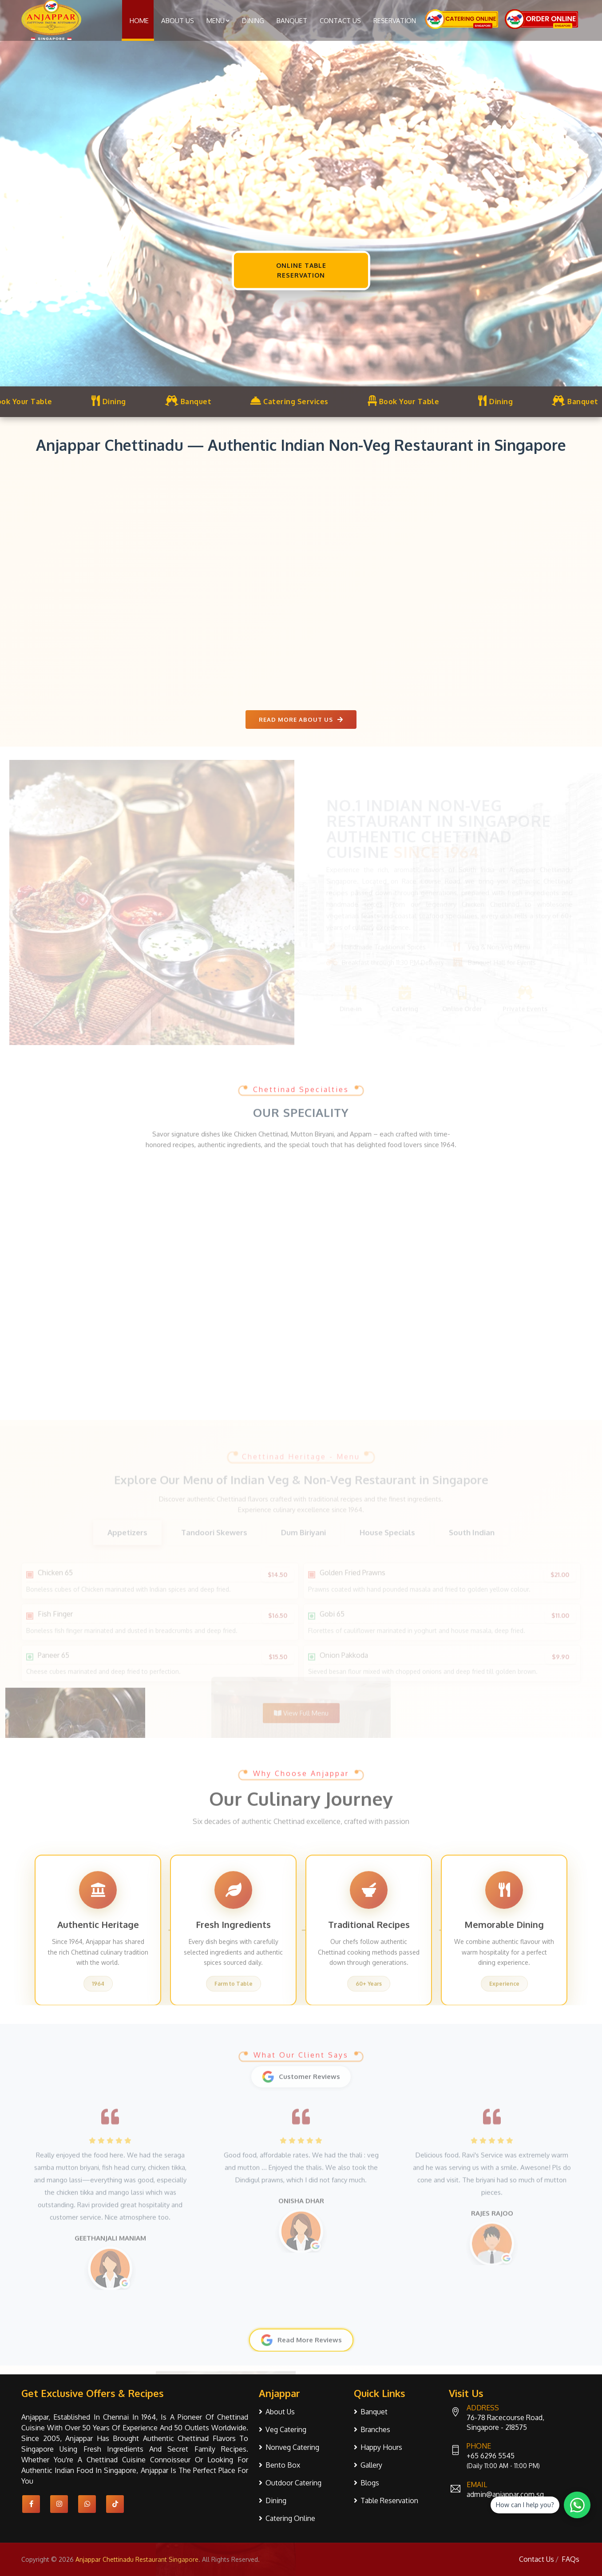 The width and height of the screenshot is (602, 2576). What do you see at coordinates (139, 20) in the screenshot?
I see `Home` at bounding box center [139, 20].